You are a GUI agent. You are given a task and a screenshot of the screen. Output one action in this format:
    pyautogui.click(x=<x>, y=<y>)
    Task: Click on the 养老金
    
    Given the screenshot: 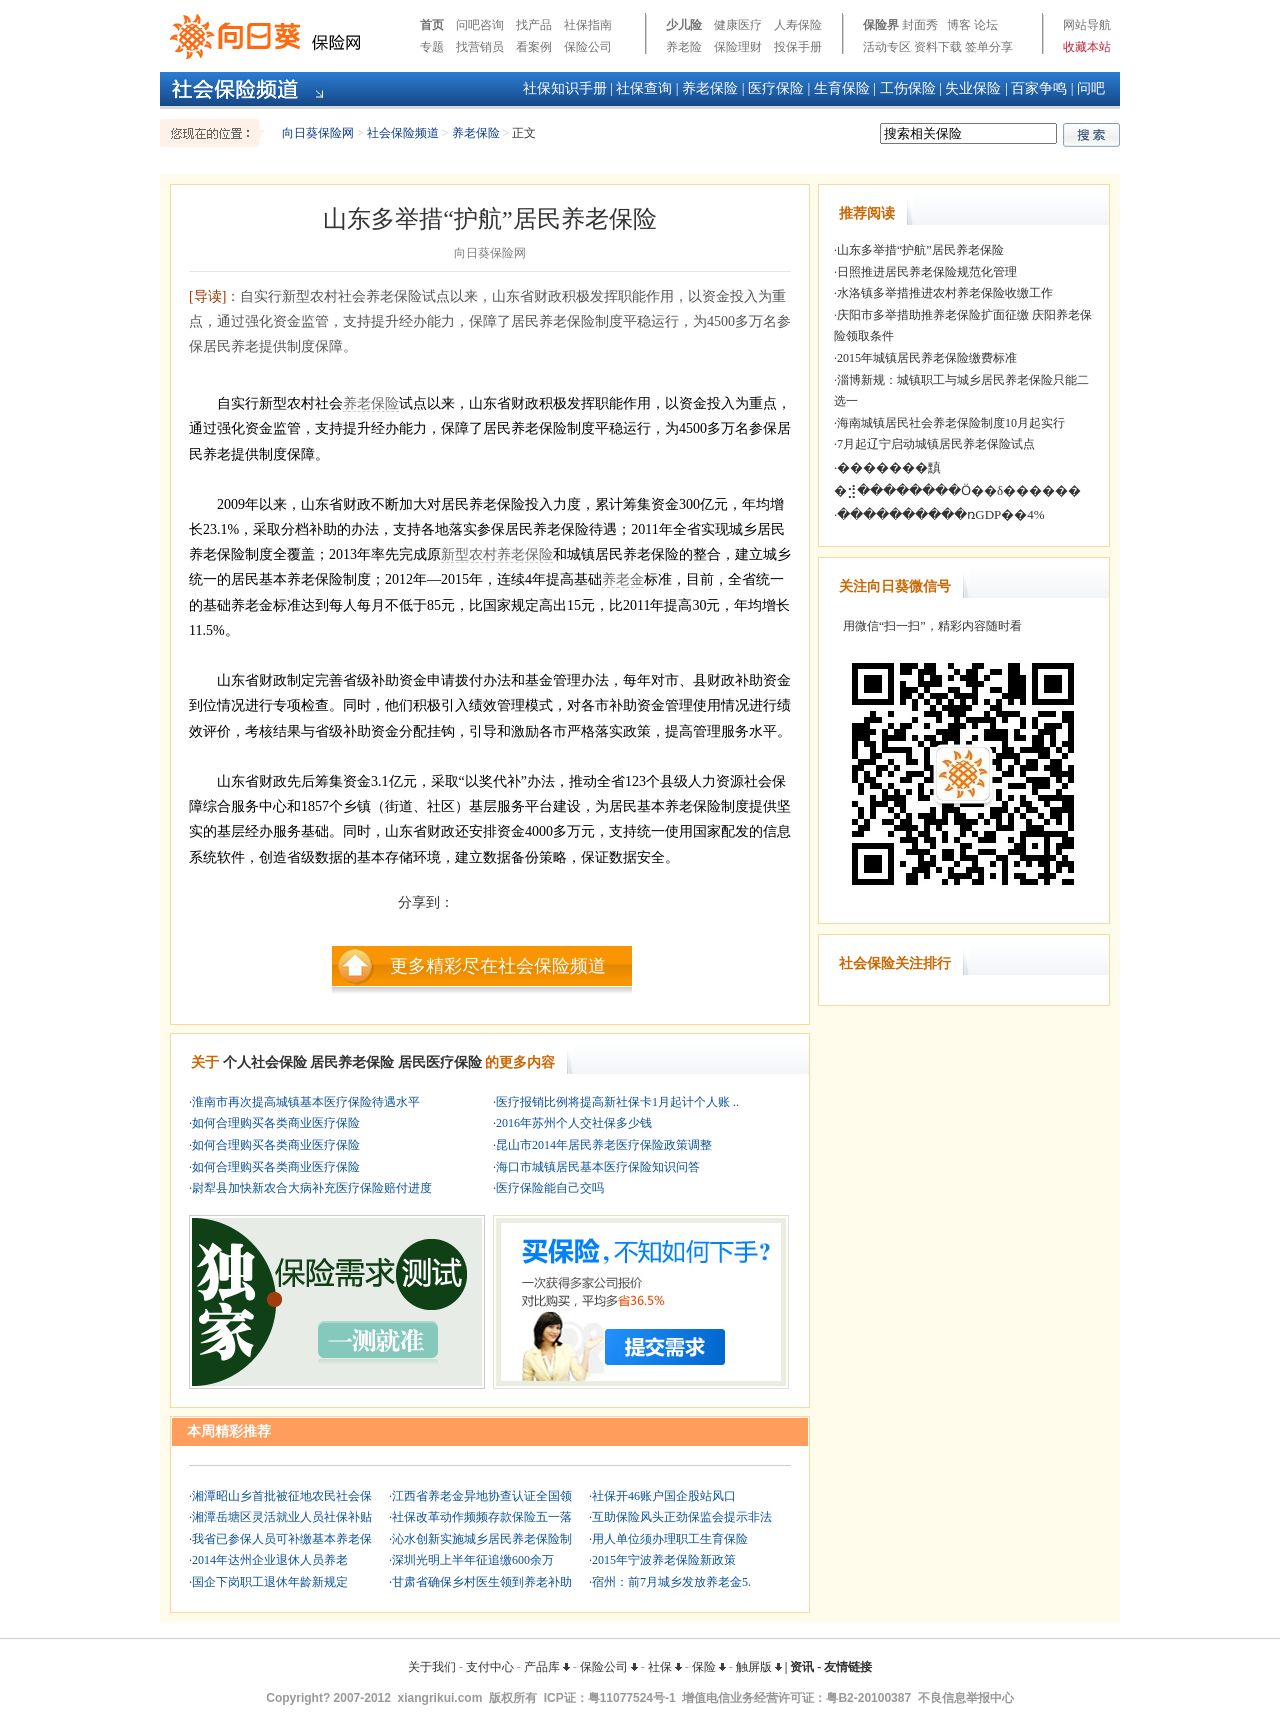 What is the action you would take?
    pyautogui.click(x=623, y=579)
    